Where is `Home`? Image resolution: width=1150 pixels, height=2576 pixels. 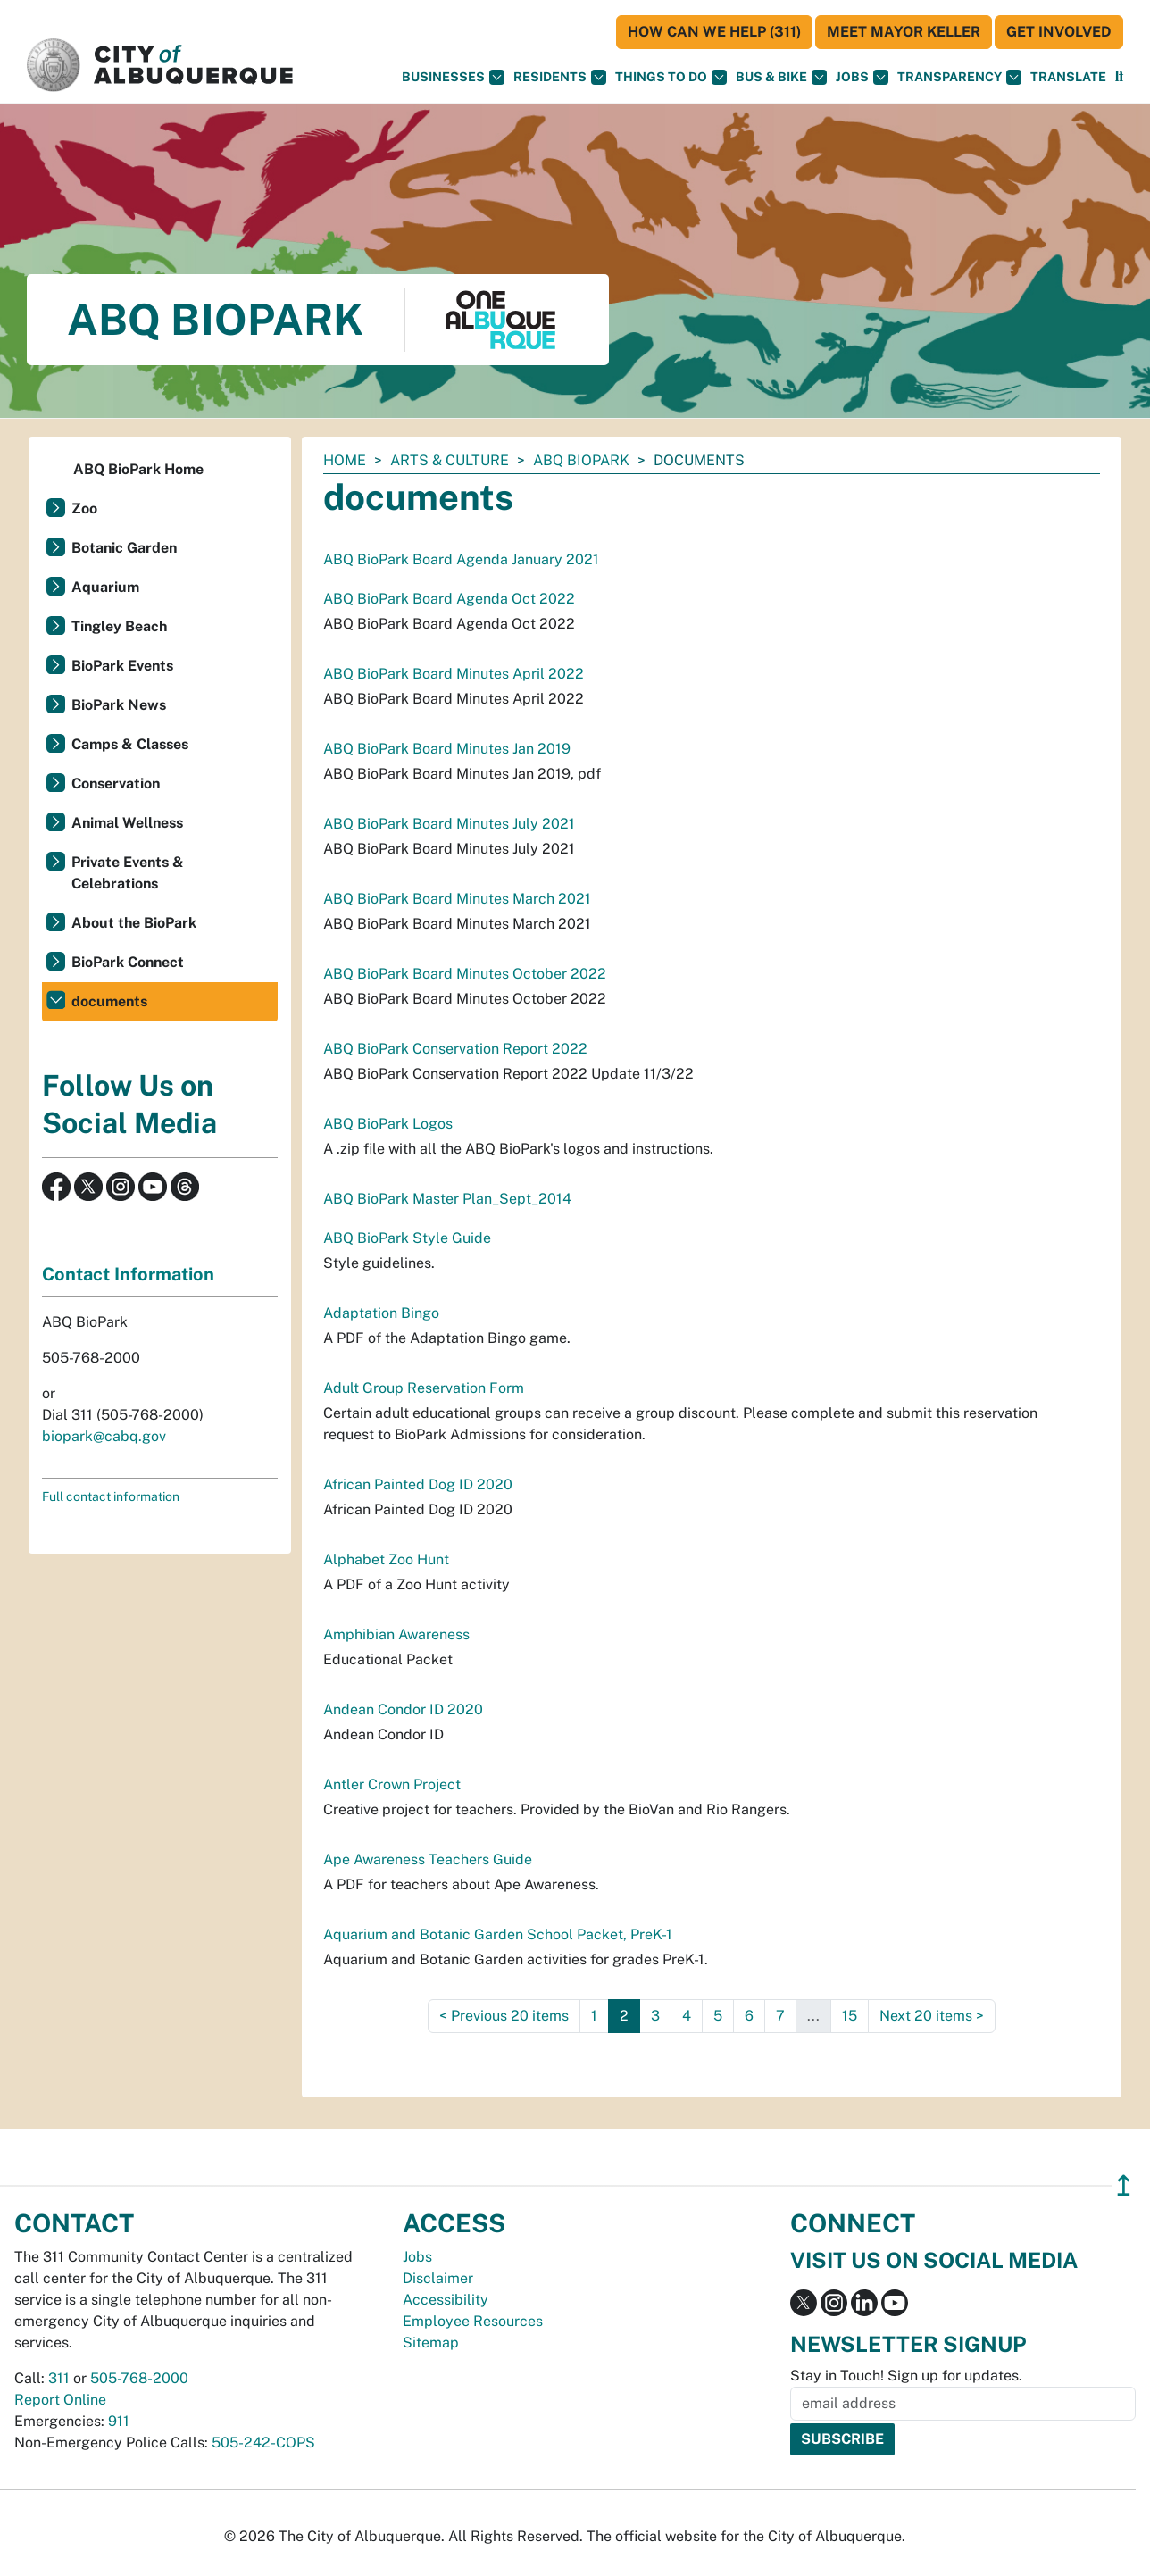 Home is located at coordinates (344, 460).